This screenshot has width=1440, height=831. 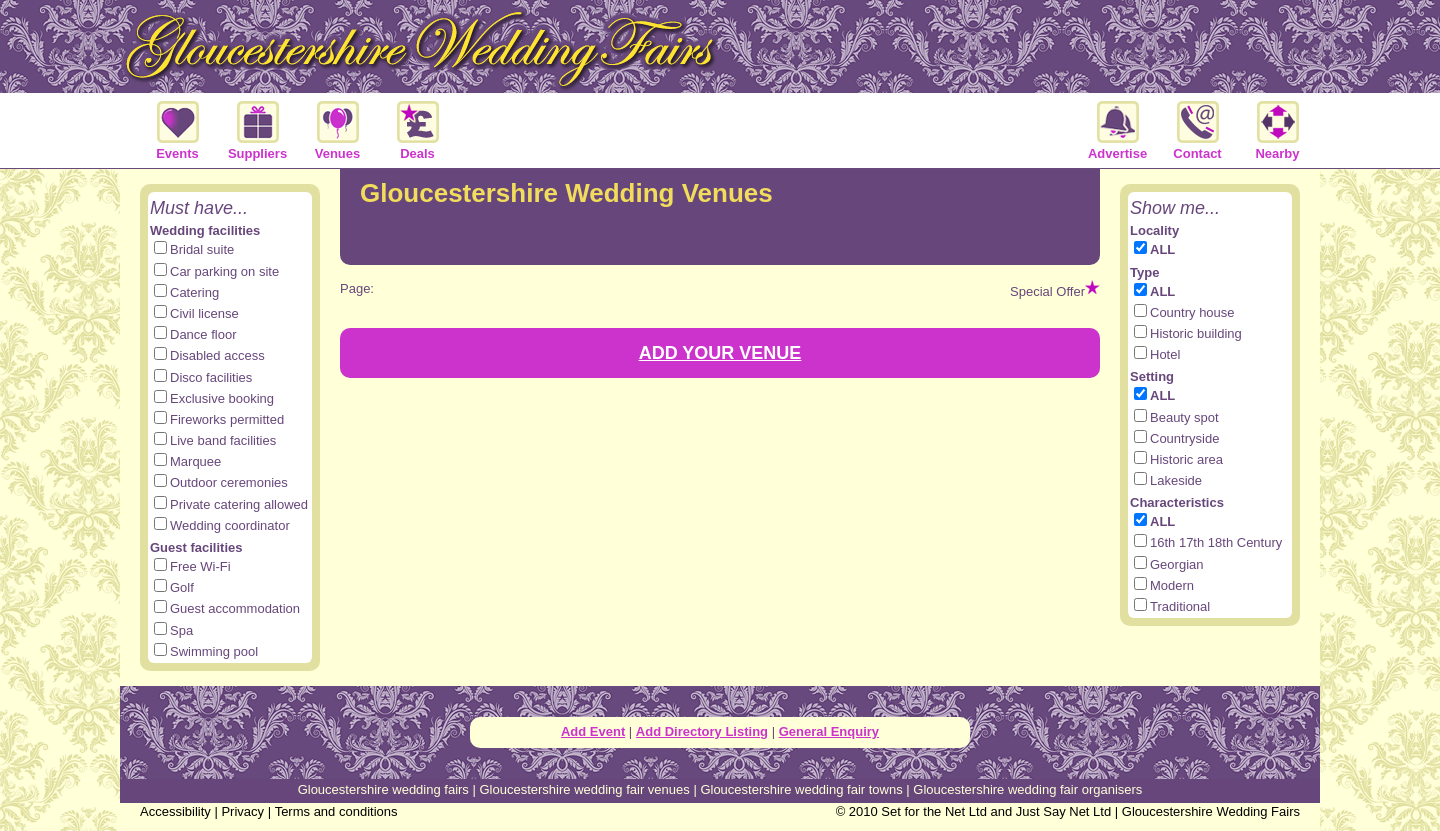 I want to click on Terms and conditions, so click(x=336, y=811).